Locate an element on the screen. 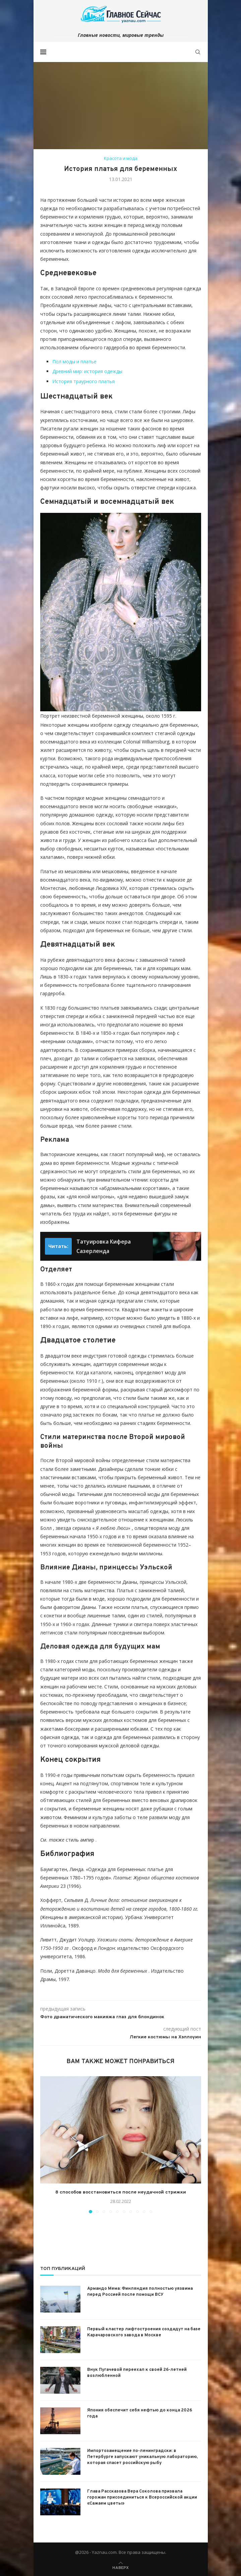  История траурного платья is located at coordinates (83, 381).